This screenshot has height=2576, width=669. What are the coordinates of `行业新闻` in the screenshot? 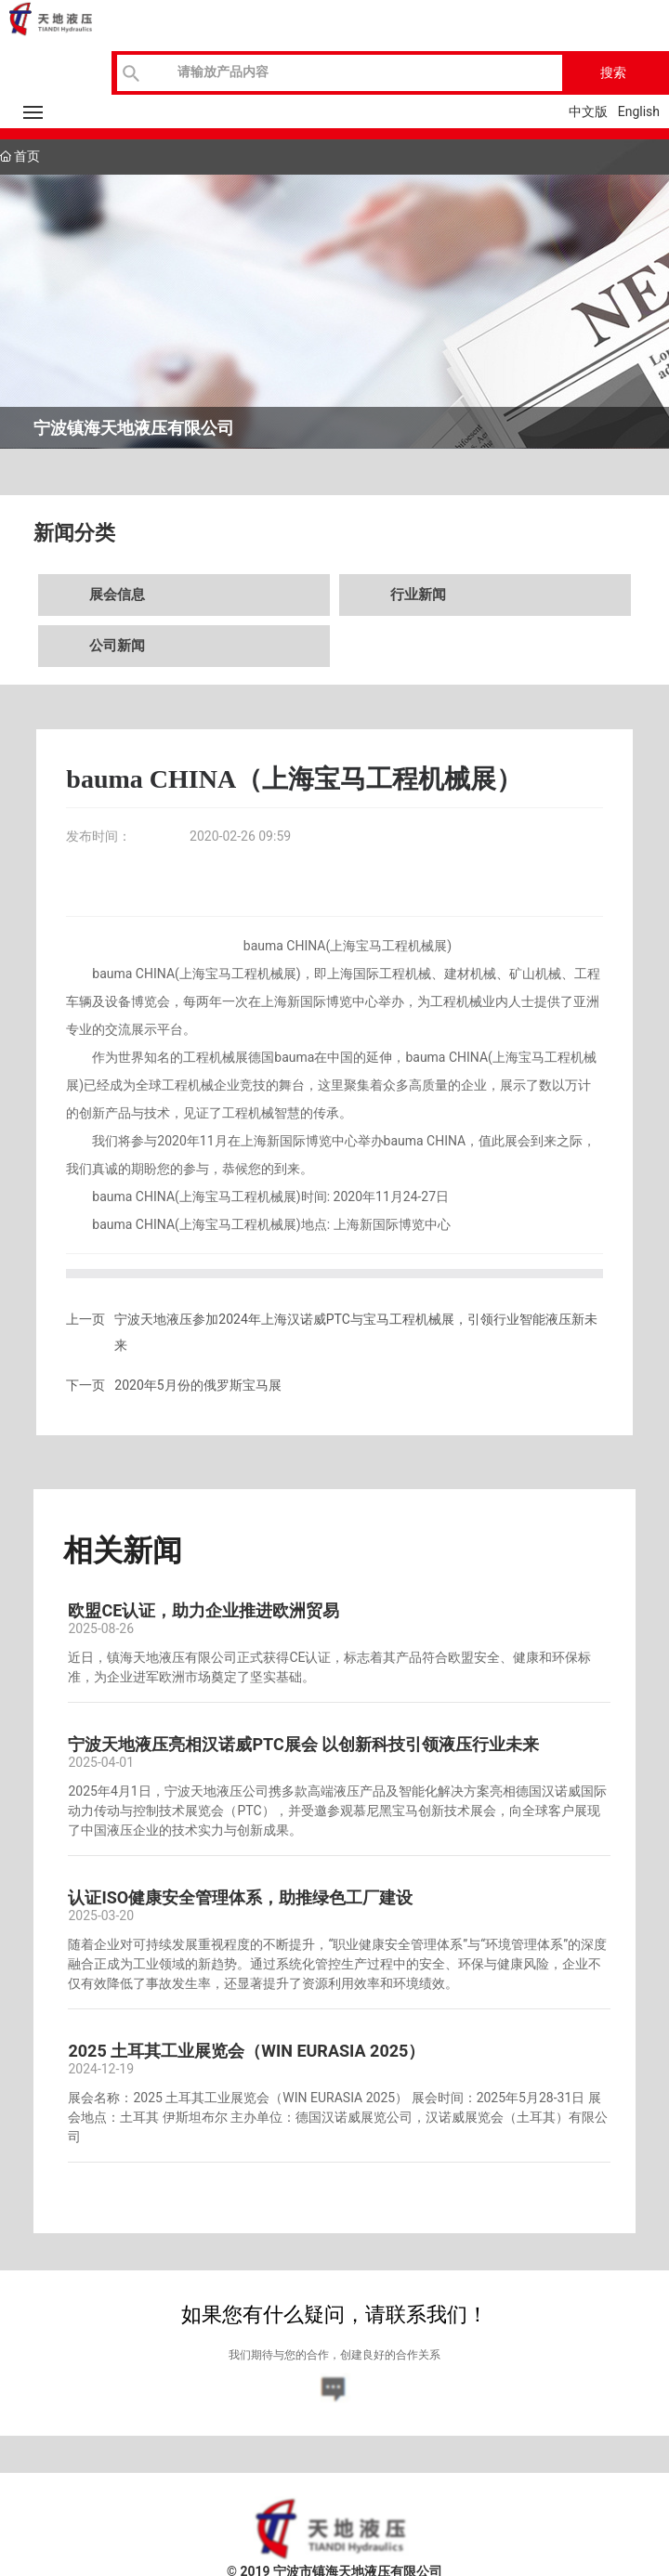 It's located at (418, 594).